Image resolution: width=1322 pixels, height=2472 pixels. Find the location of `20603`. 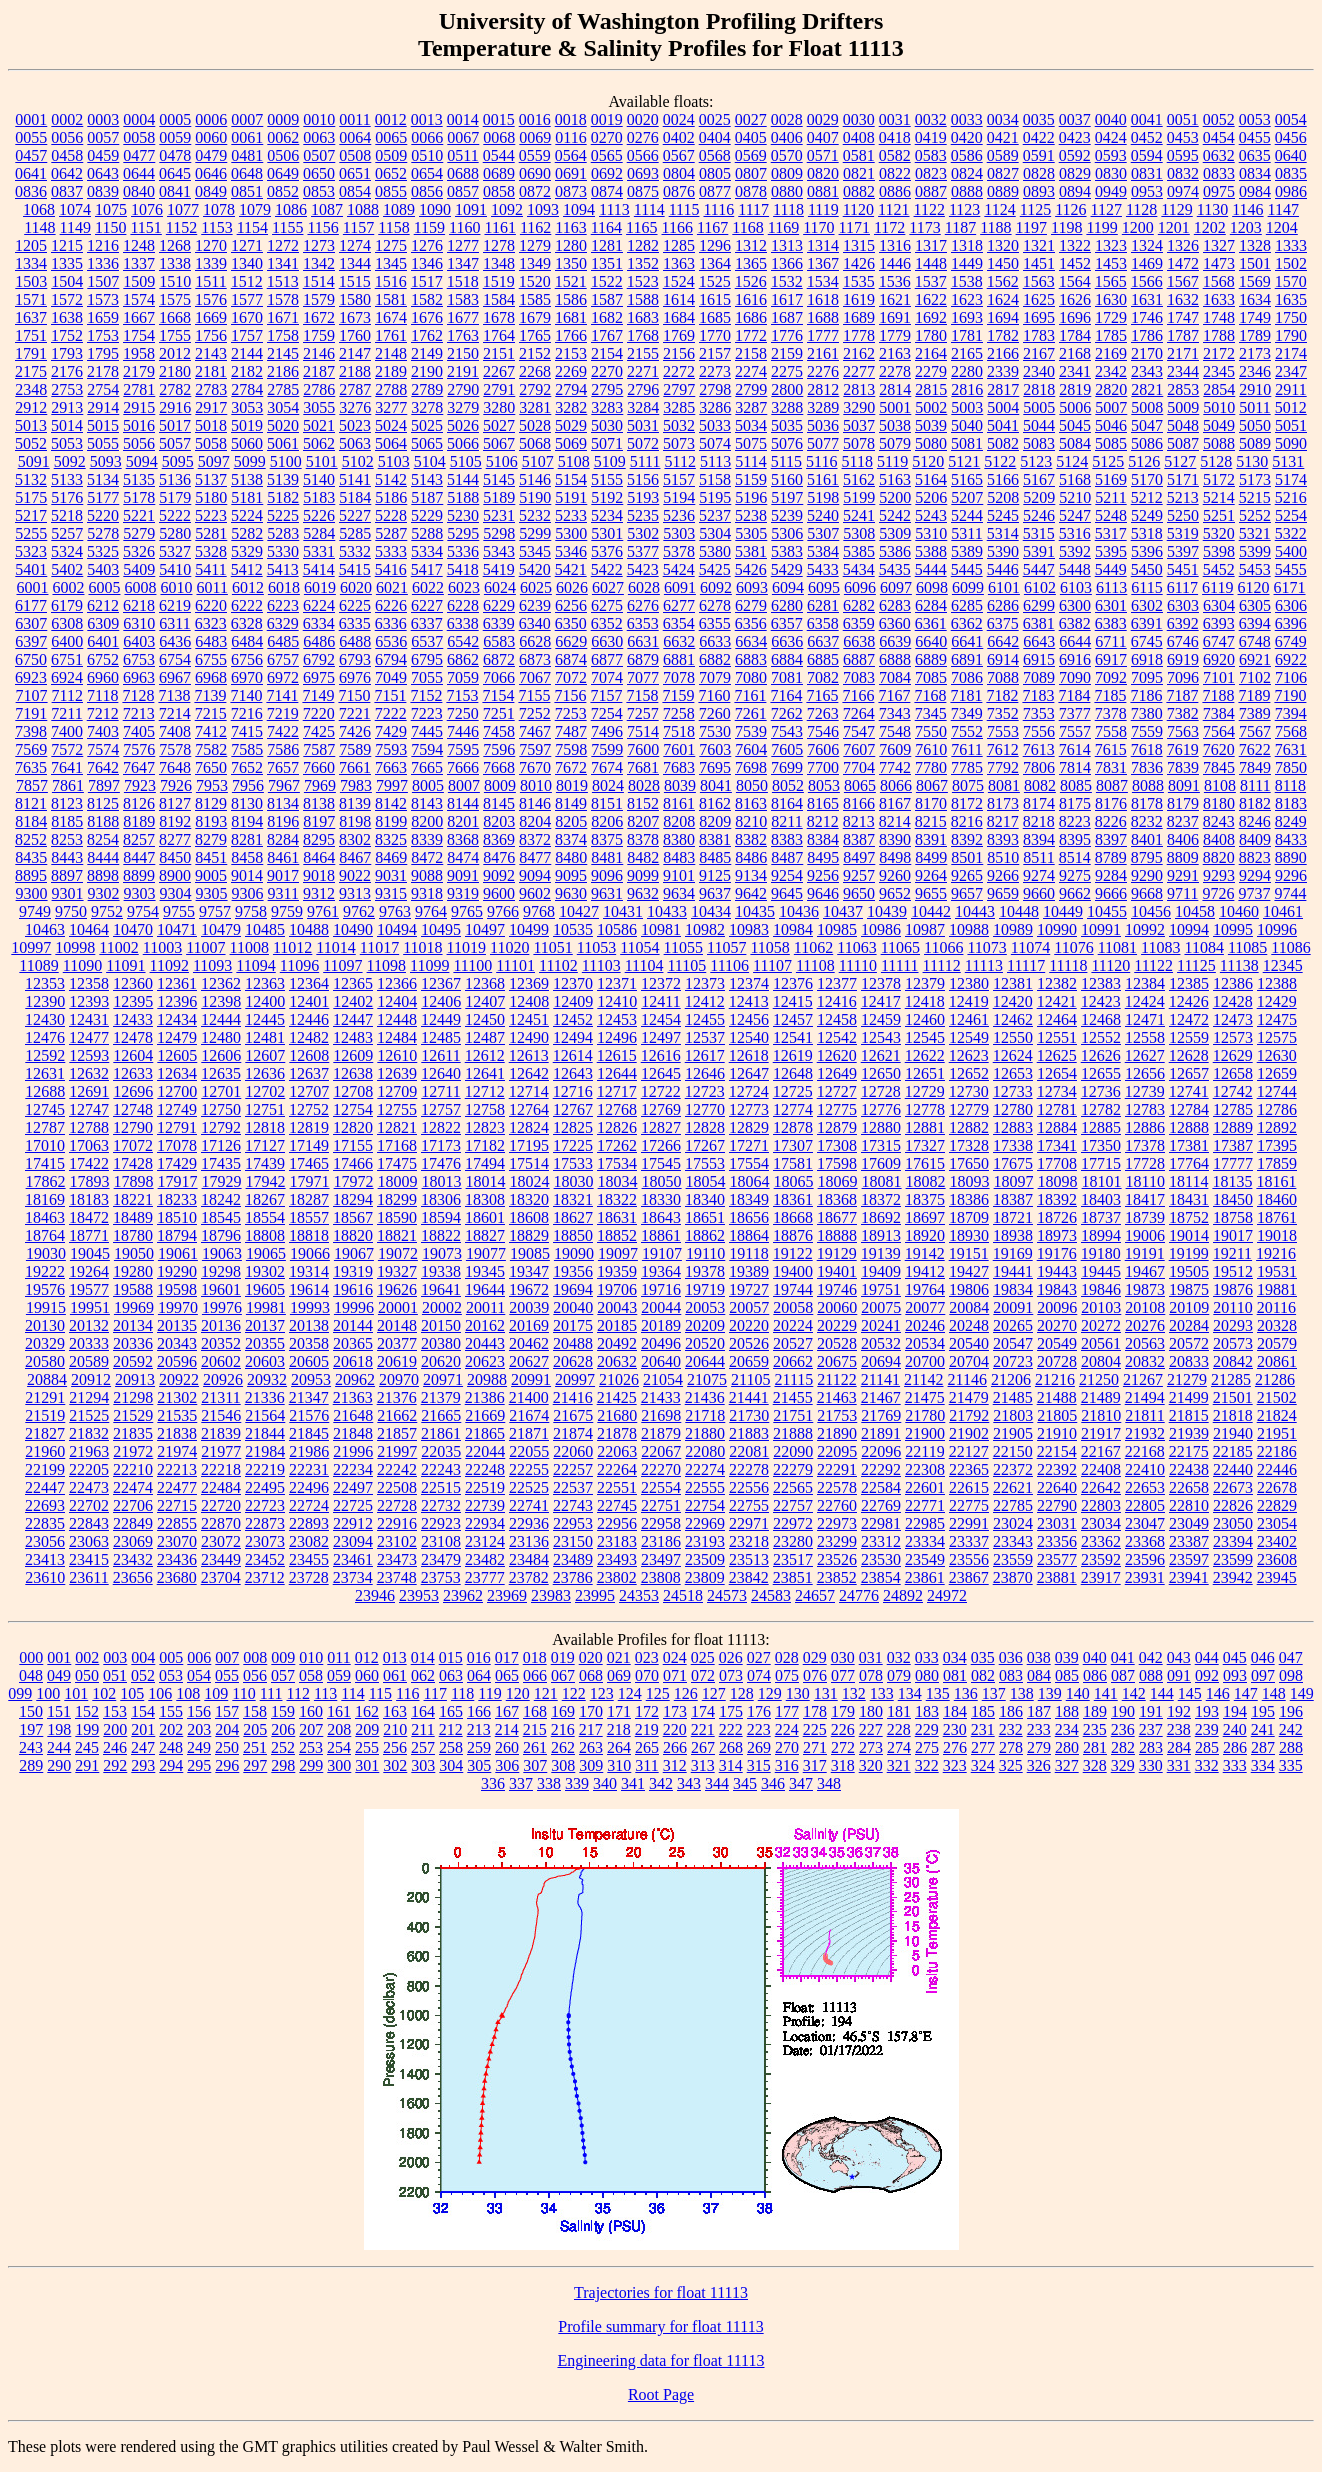

20603 is located at coordinates (265, 1361).